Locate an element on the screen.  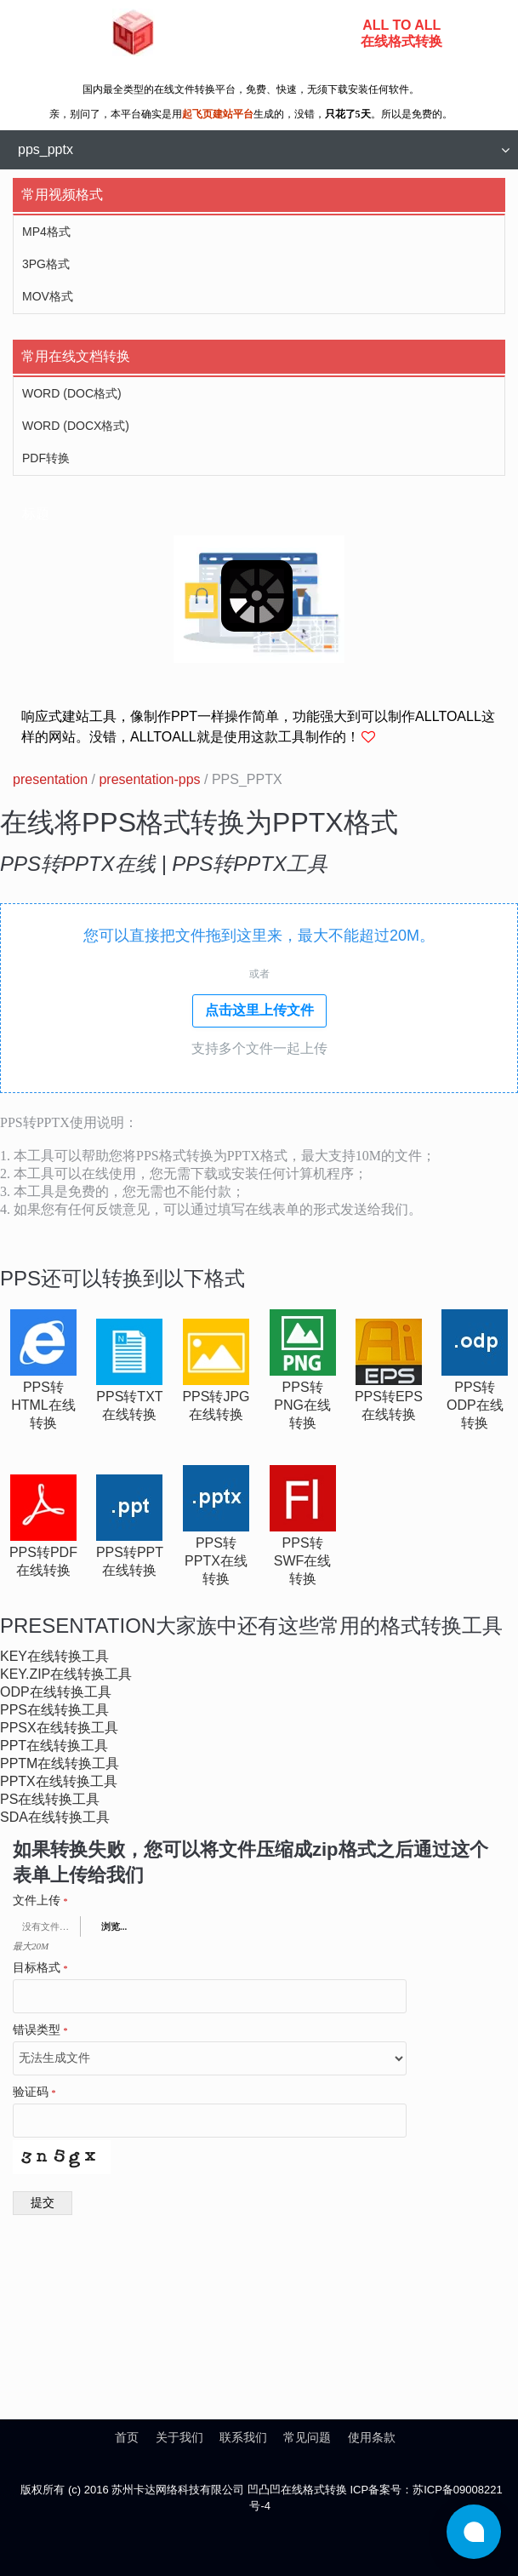
pps转png在线转换 is located at coordinates (302, 1405).